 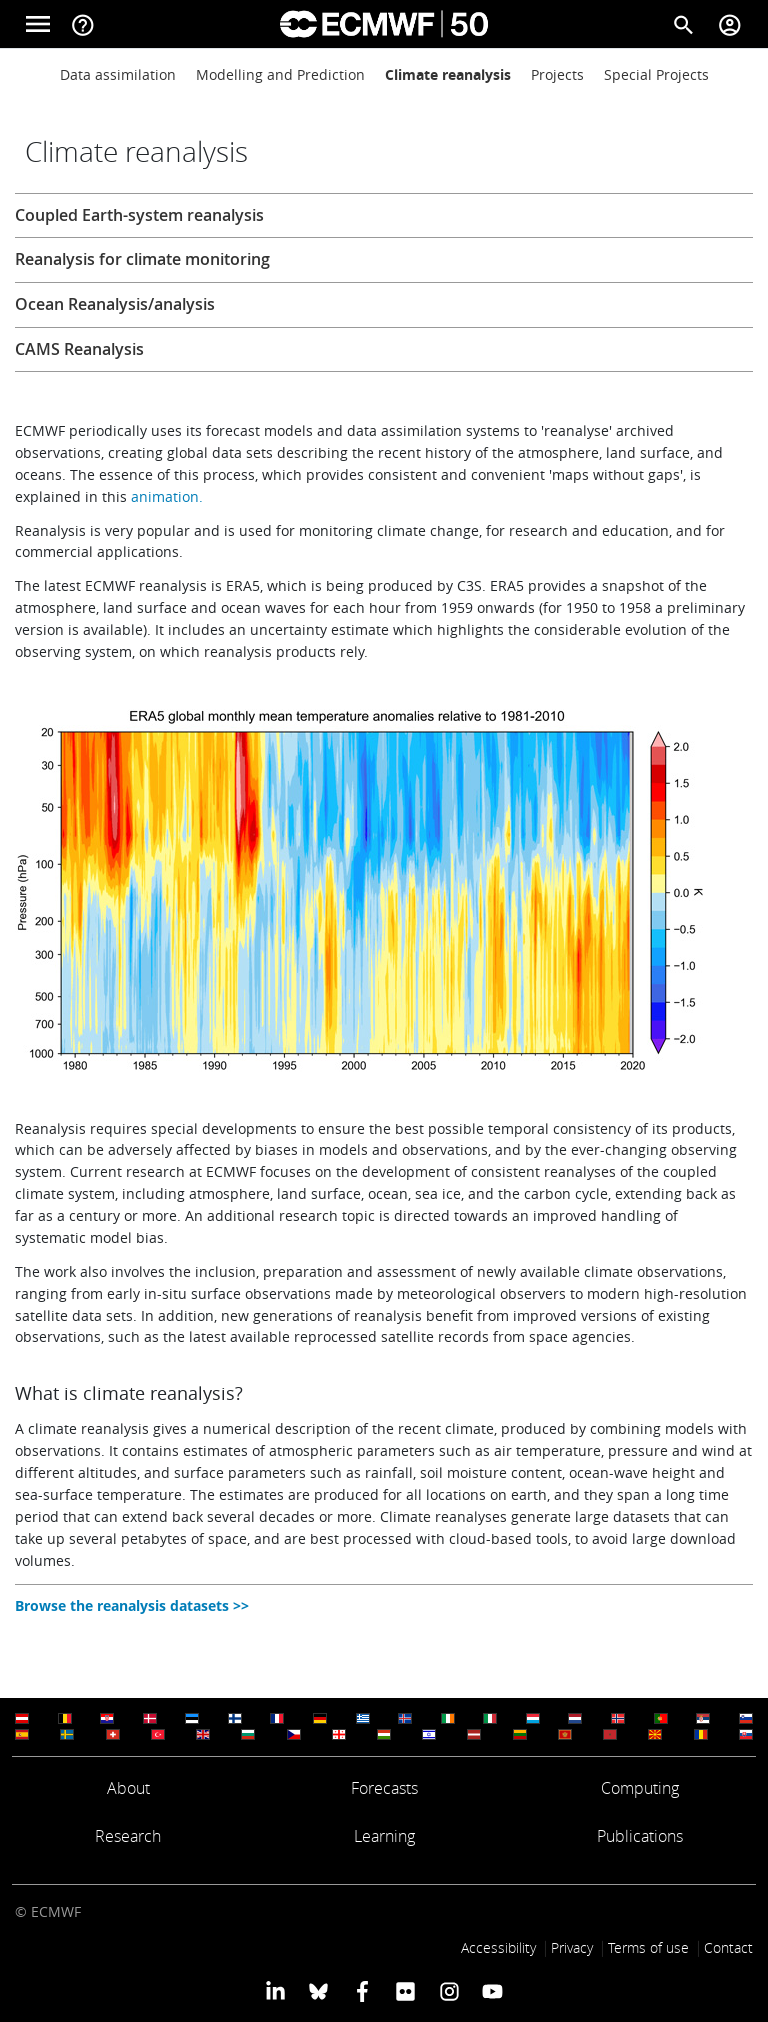 I want to click on Contact, so click(x=728, y=1947).